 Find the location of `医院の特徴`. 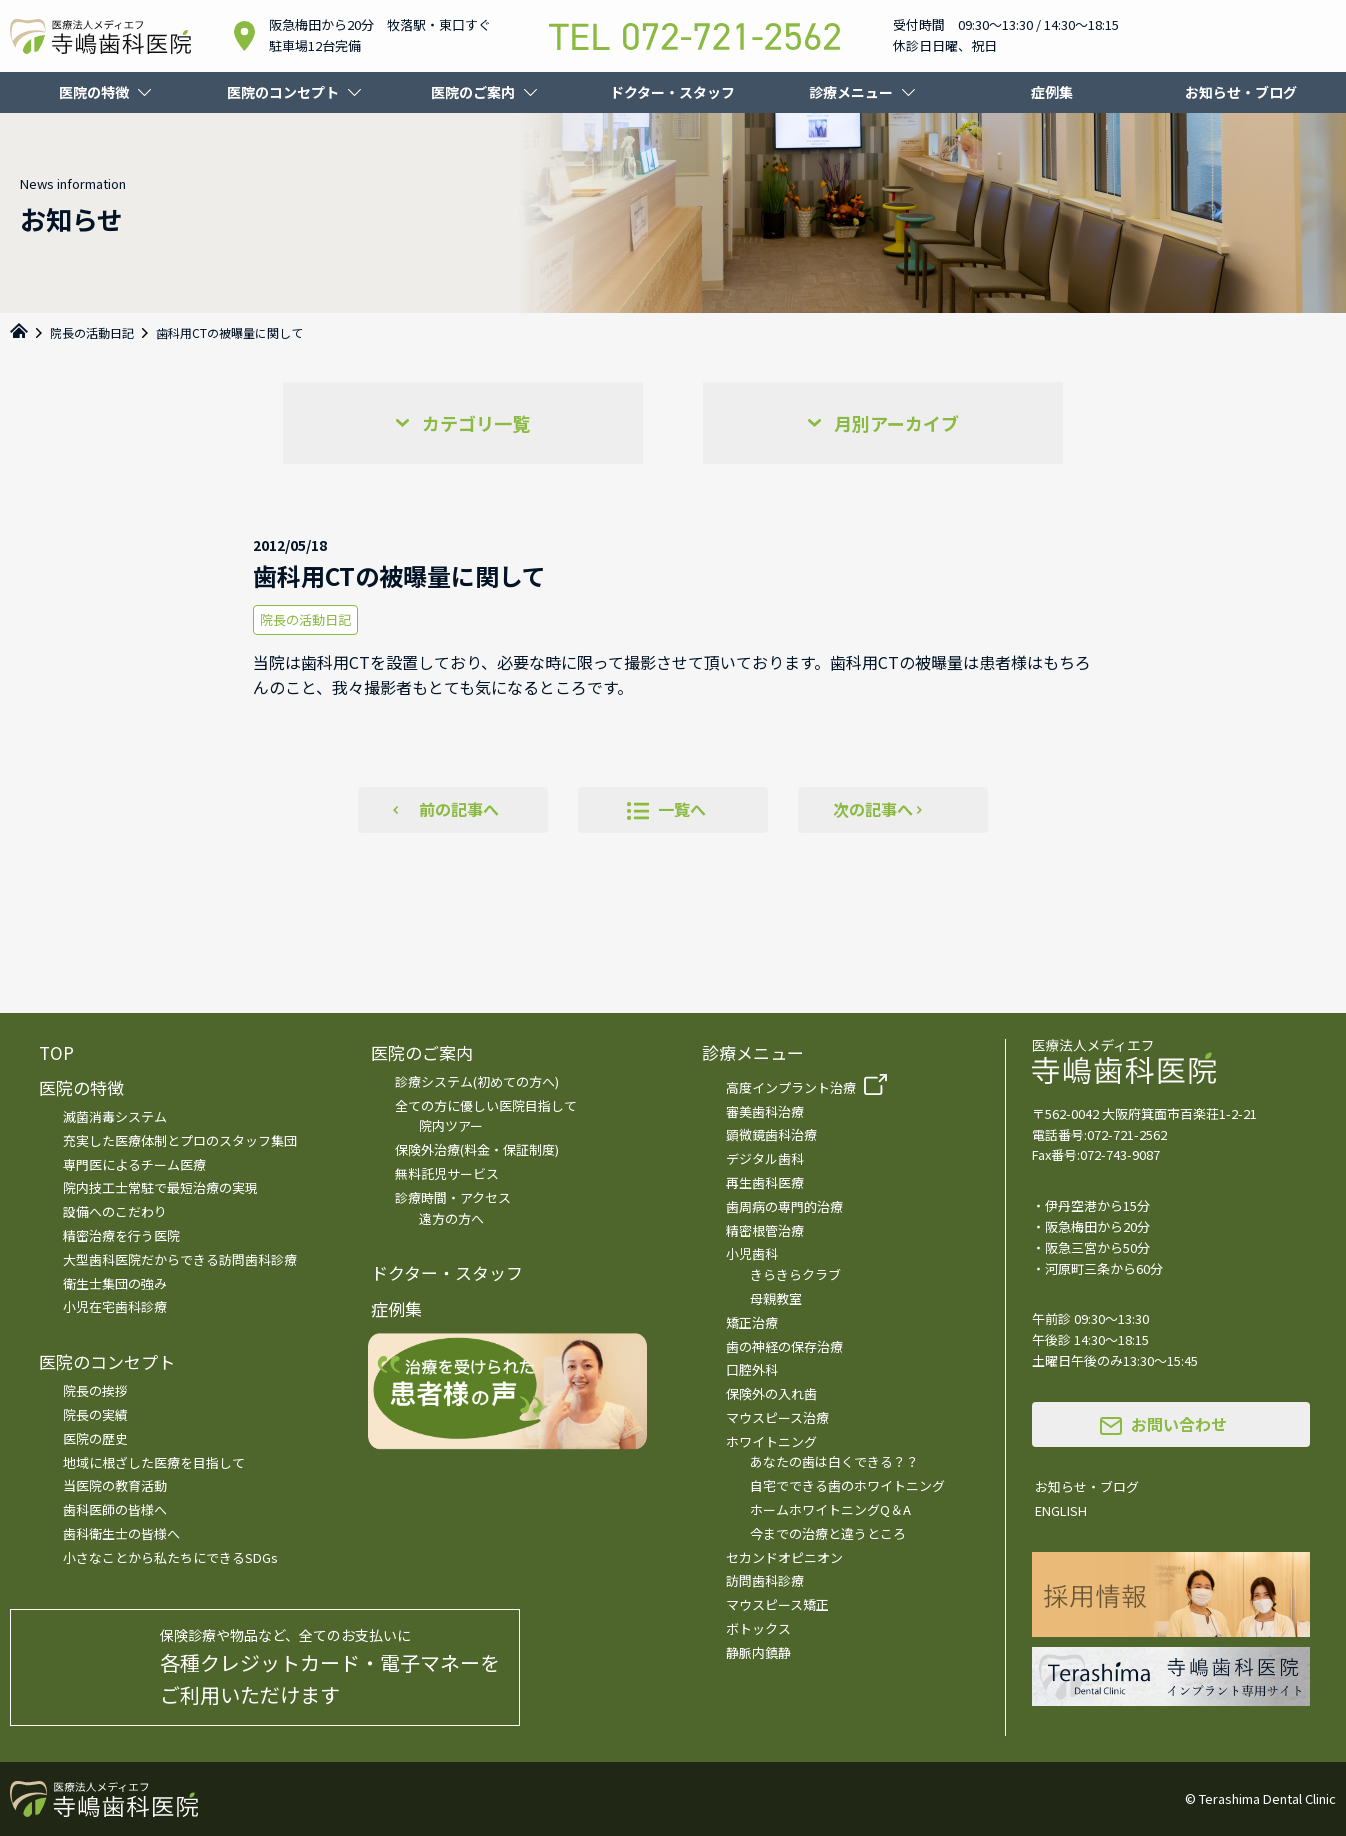

医院の特徴 is located at coordinates (94, 92).